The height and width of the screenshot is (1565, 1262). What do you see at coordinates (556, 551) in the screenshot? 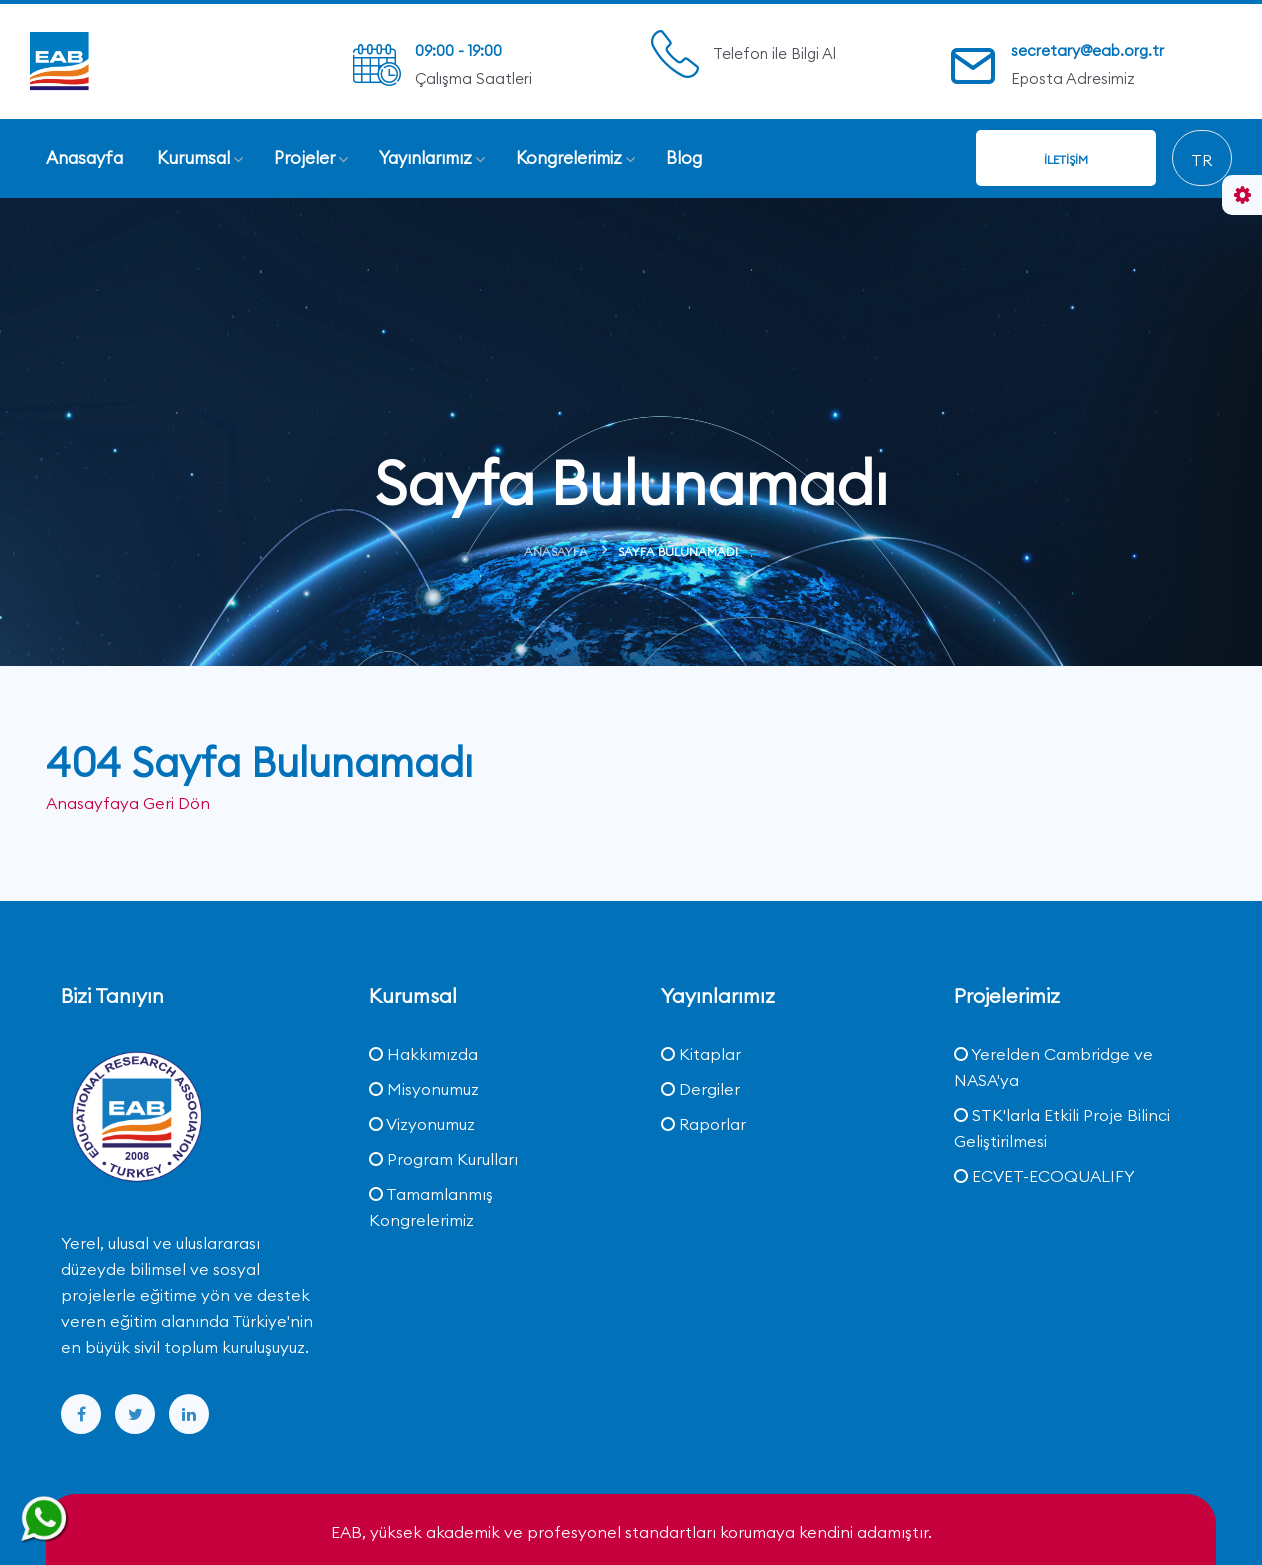
I see `Anasayfa` at bounding box center [556, 551].